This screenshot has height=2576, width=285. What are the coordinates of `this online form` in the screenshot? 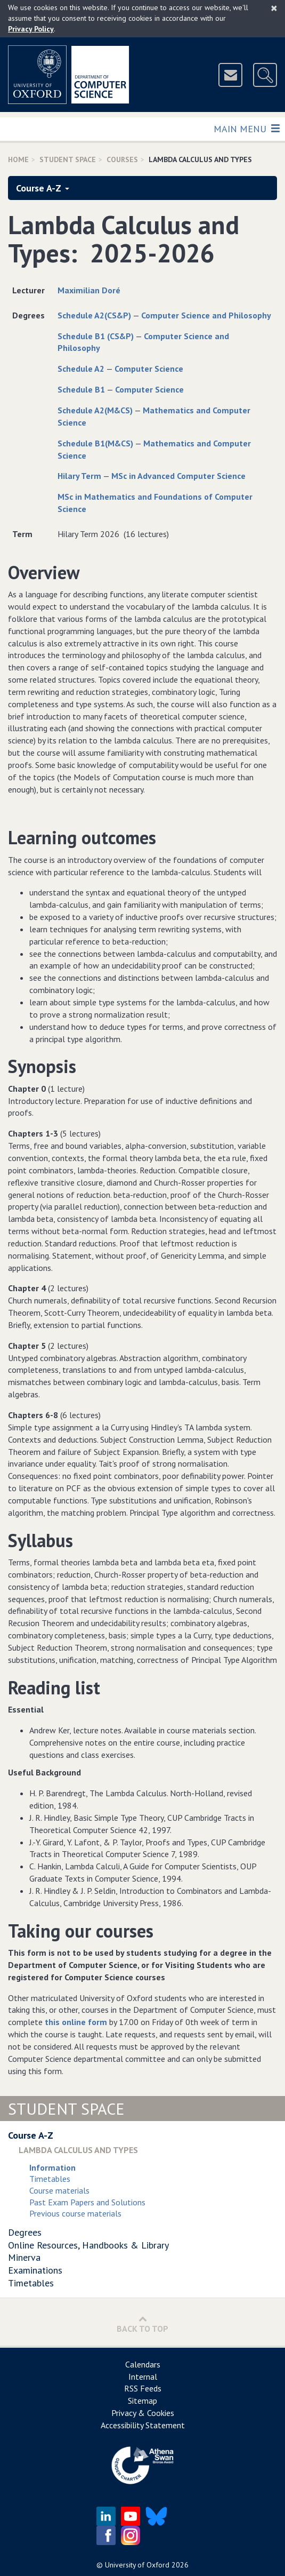 It's located at (76, 2022).